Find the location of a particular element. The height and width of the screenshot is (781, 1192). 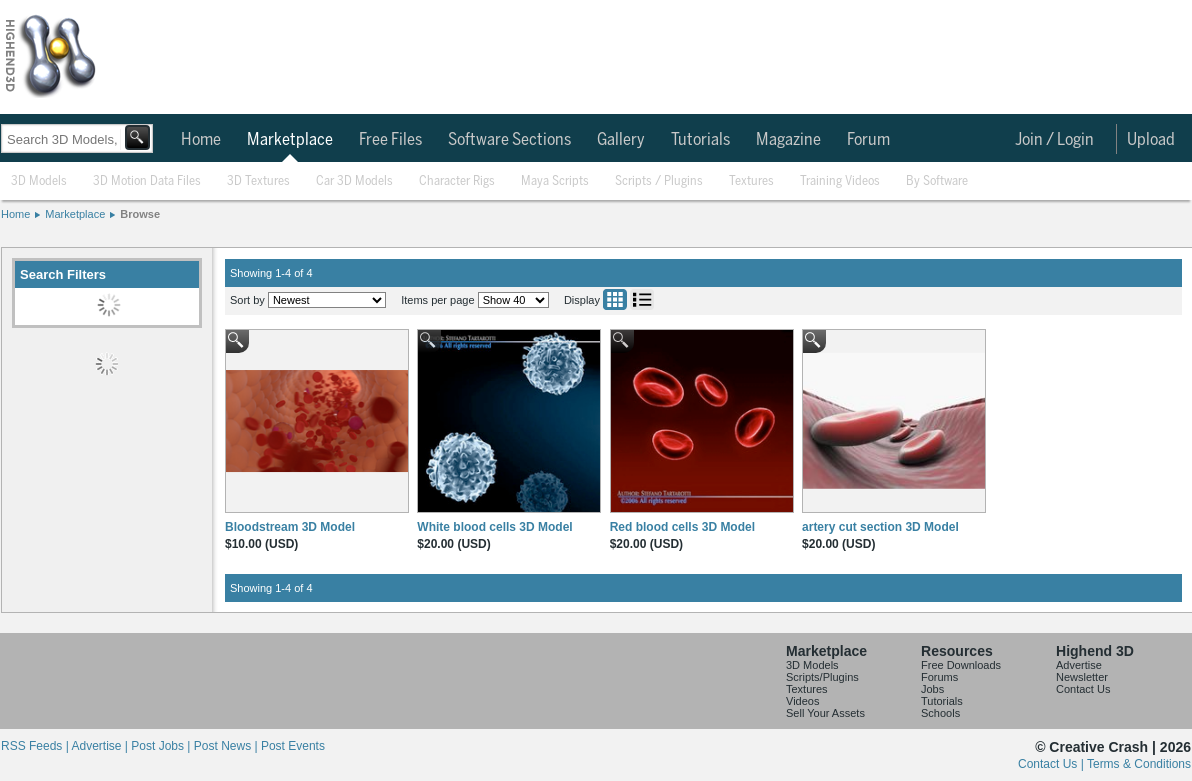

Textures is located at coordinates (751, 181).